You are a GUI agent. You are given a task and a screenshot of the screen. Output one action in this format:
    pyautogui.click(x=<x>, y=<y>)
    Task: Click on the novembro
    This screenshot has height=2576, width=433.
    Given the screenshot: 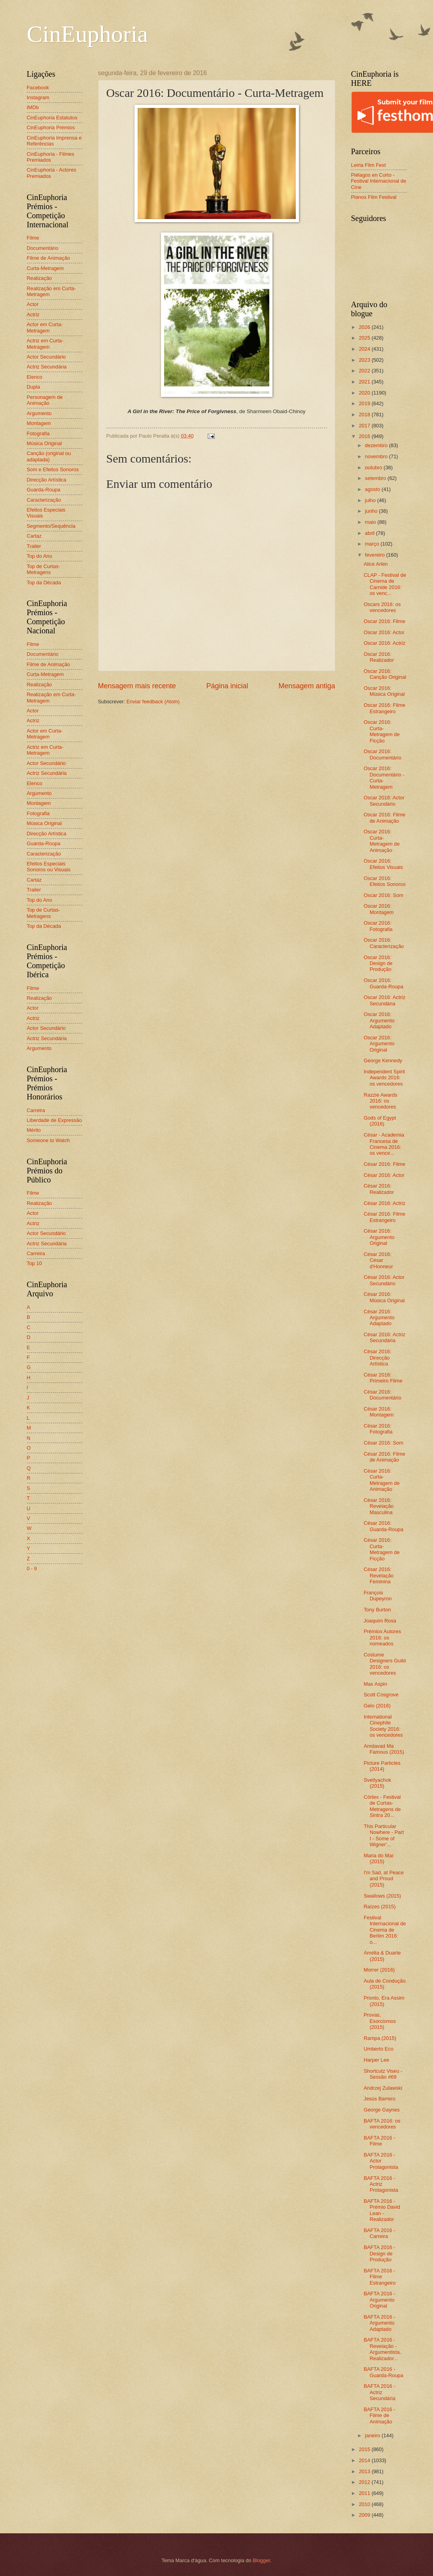 What is the action you would take?
    pyautogui.click(x=377, y=456)
    